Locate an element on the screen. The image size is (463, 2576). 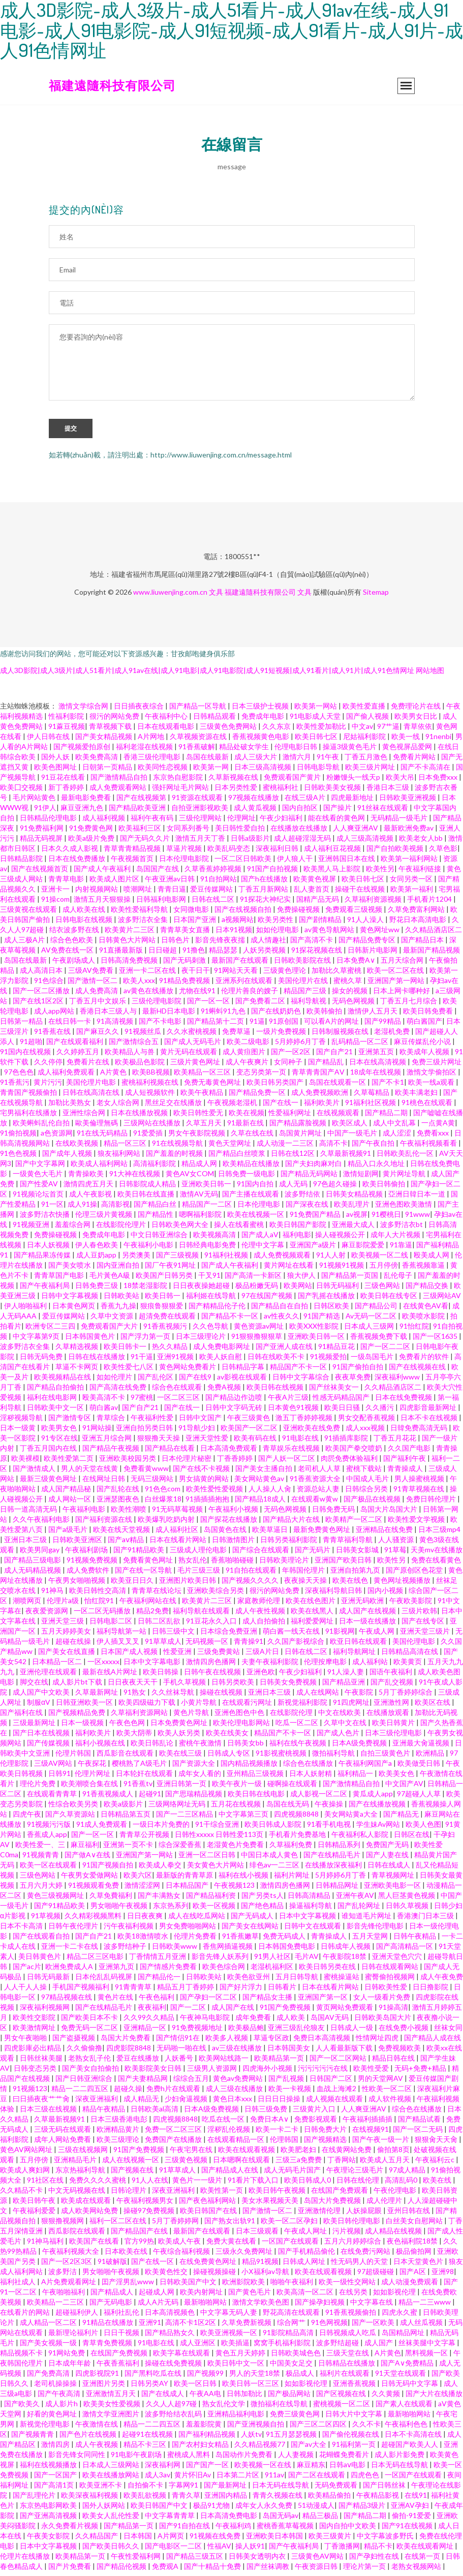
性情网址四虎 is located at coordinates (378, 2042).